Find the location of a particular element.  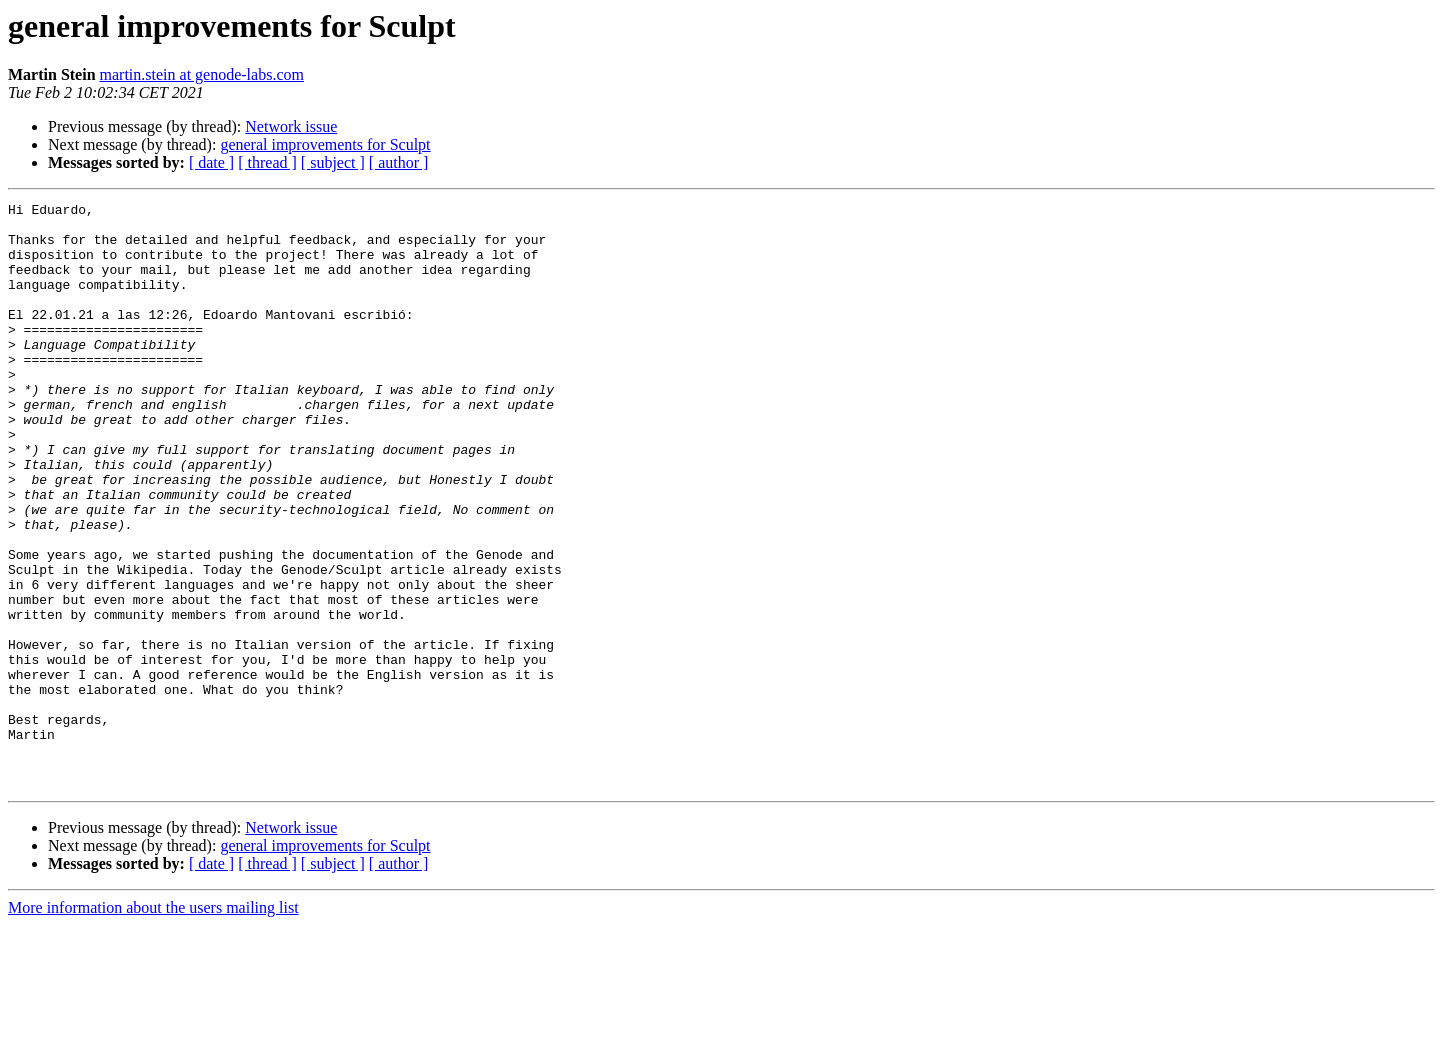

More information about the users mailing list is located at coordinates (153, 1024).